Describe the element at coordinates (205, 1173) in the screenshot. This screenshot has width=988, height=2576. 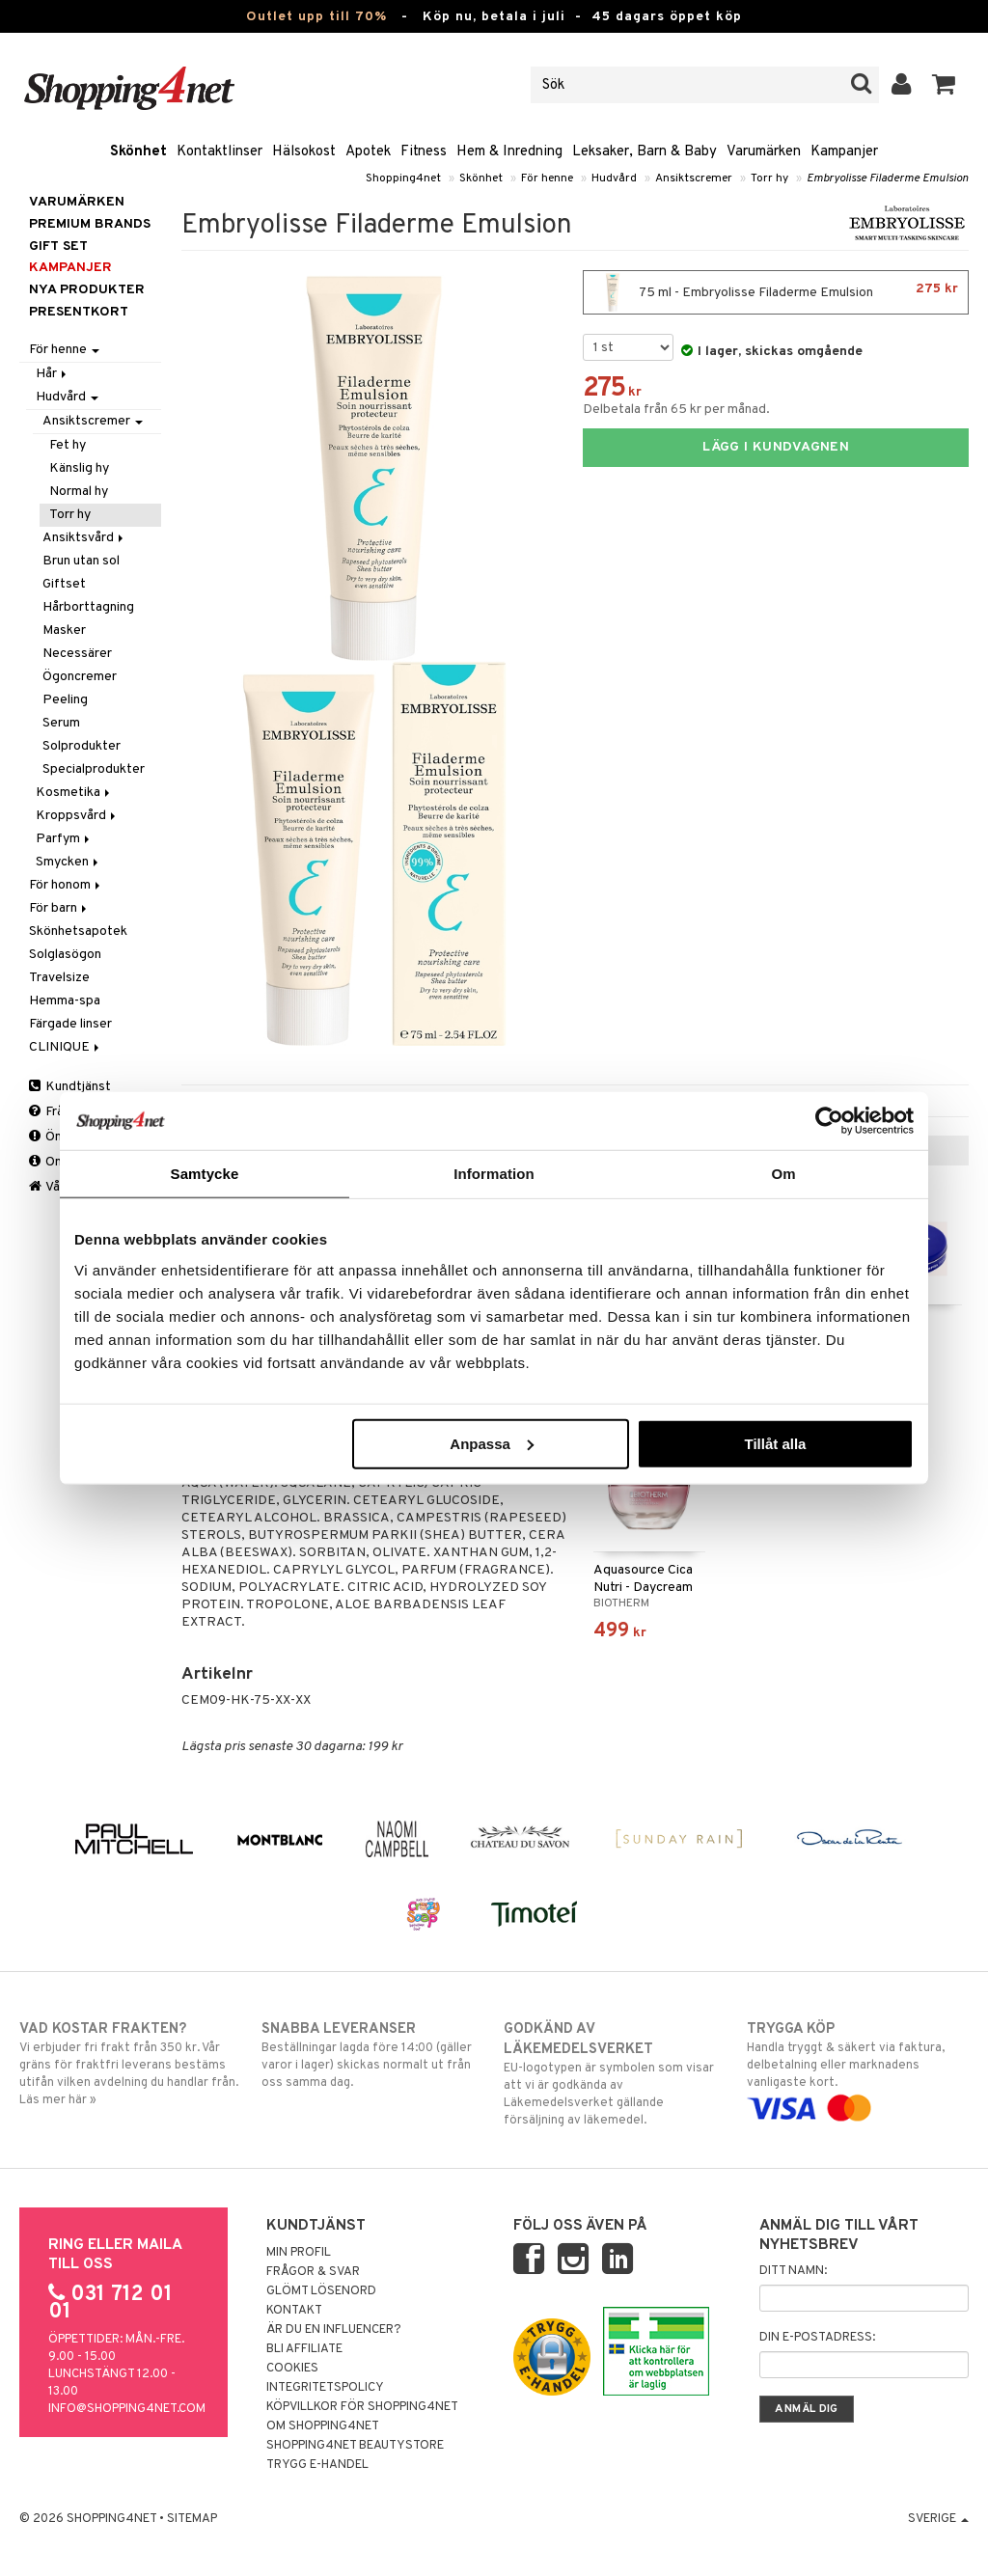
I see `Samtycke [tab]` at that location.